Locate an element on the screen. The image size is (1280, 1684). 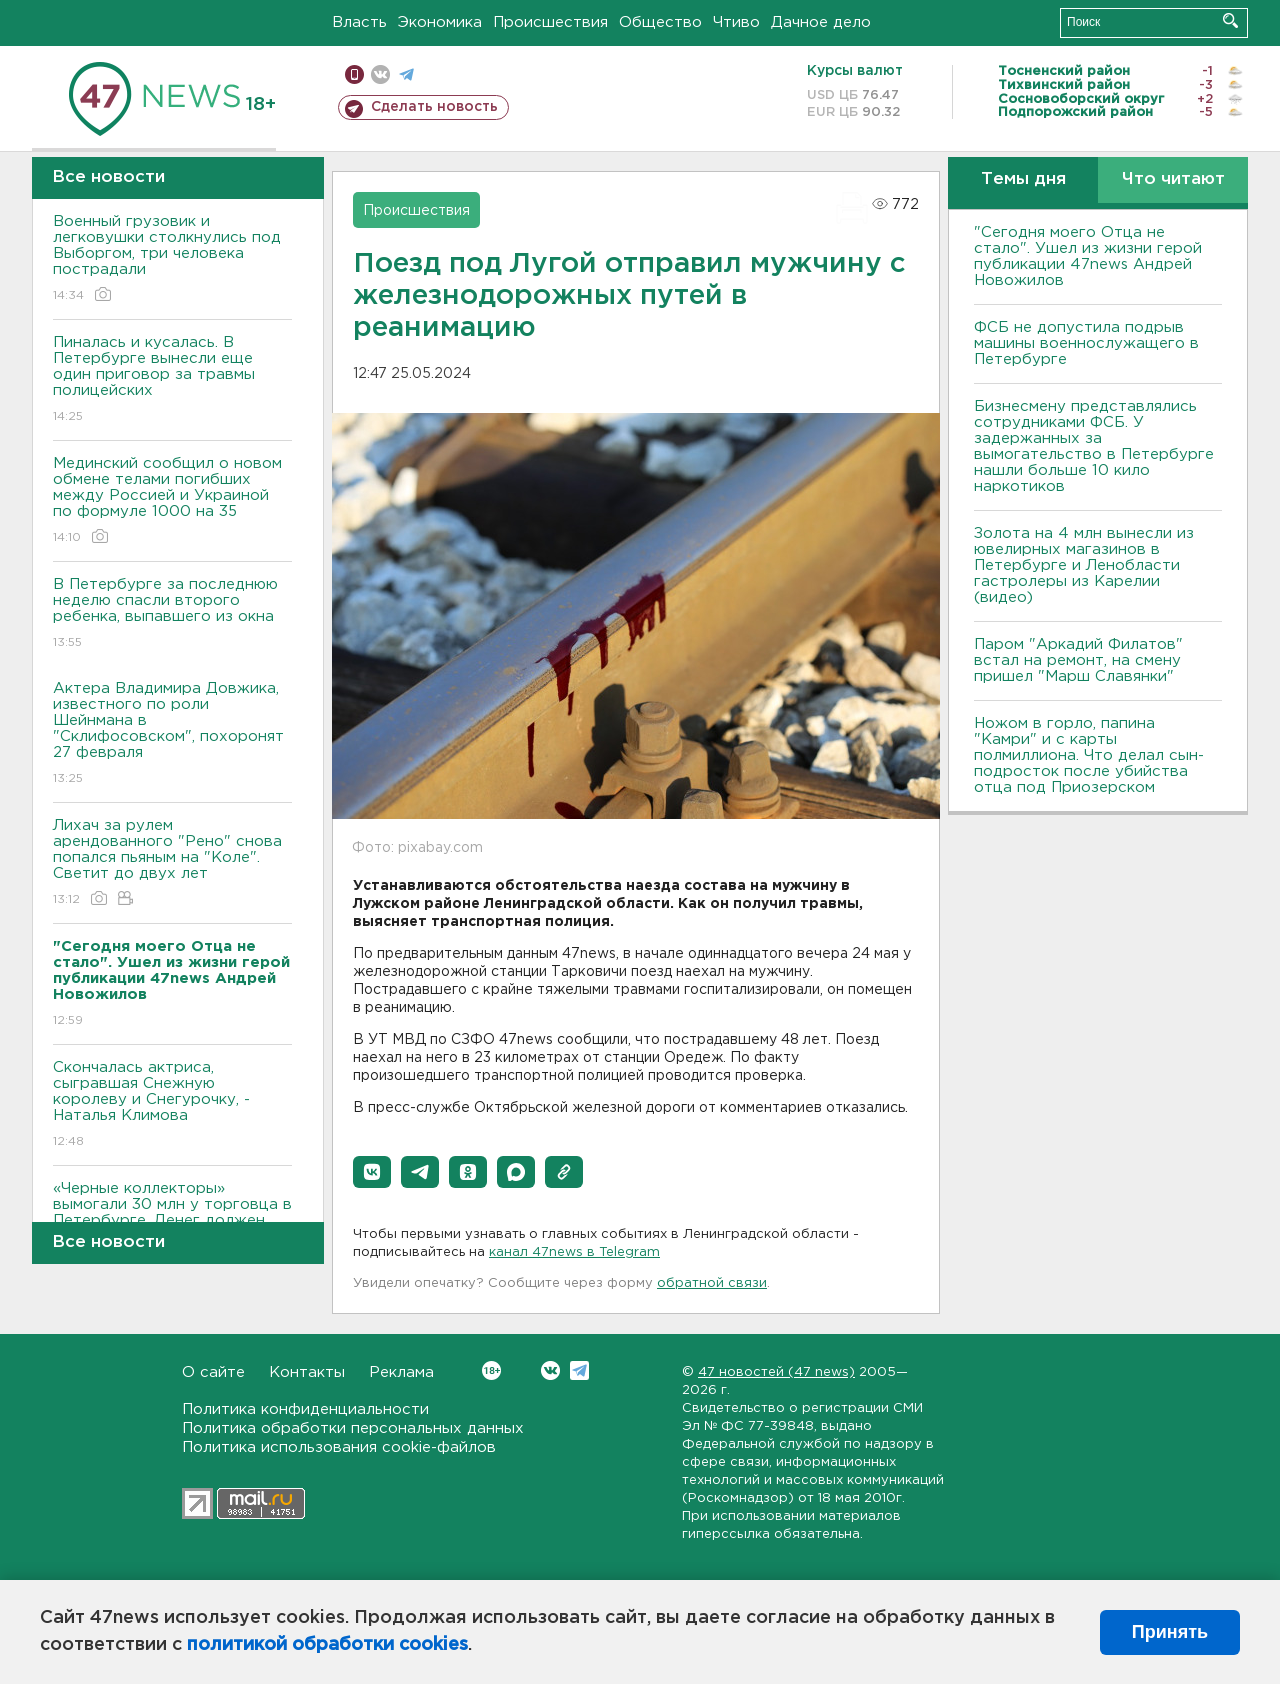
О сайте is located at coordinates (213, 1372).